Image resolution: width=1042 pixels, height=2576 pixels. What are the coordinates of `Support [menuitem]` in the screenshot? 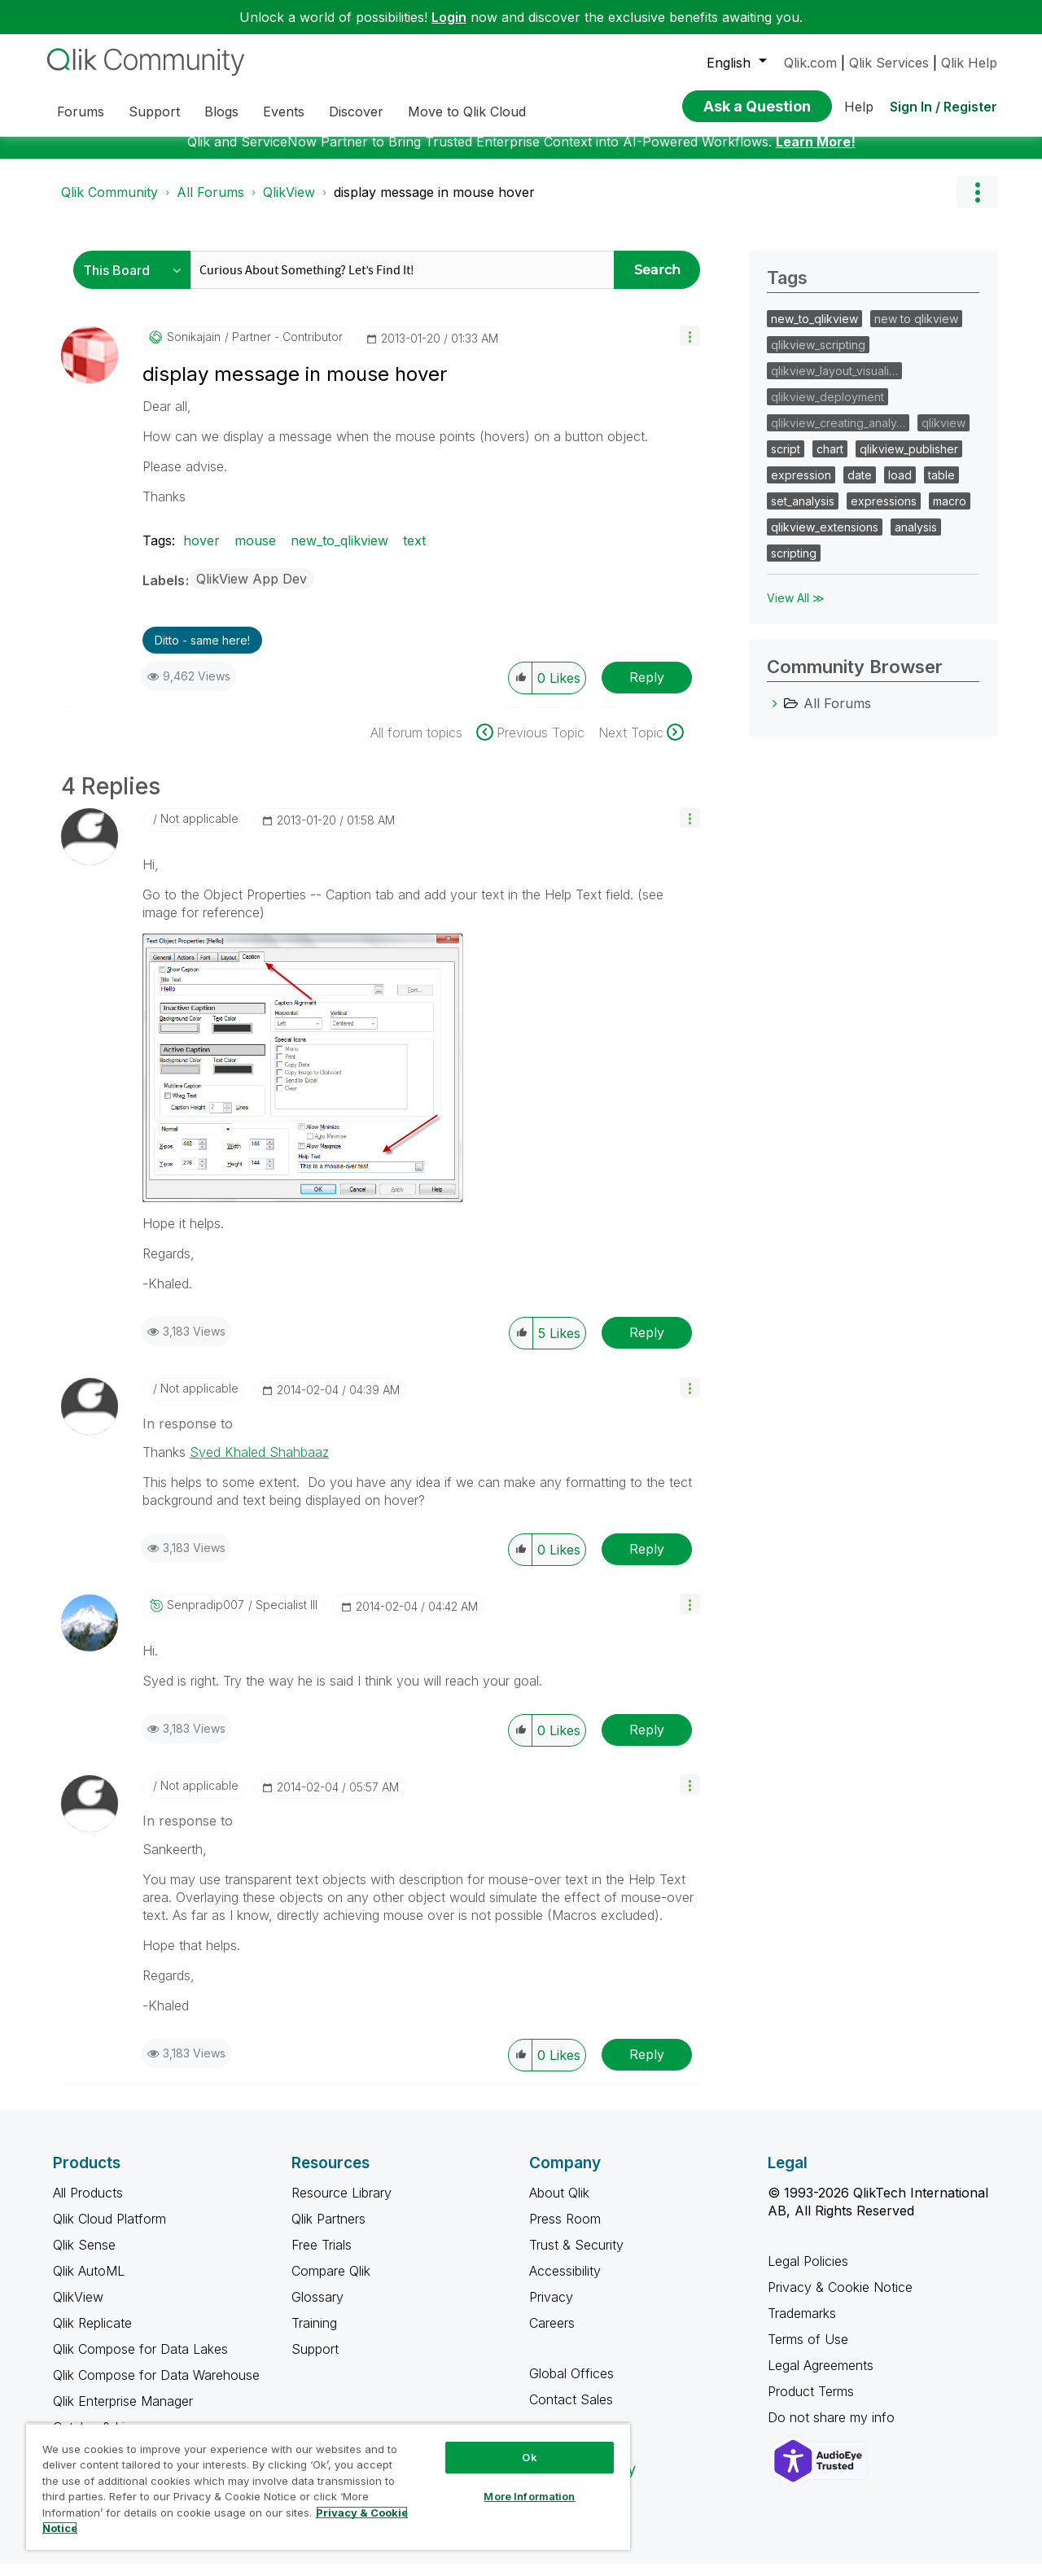 It's located at (154, 111).